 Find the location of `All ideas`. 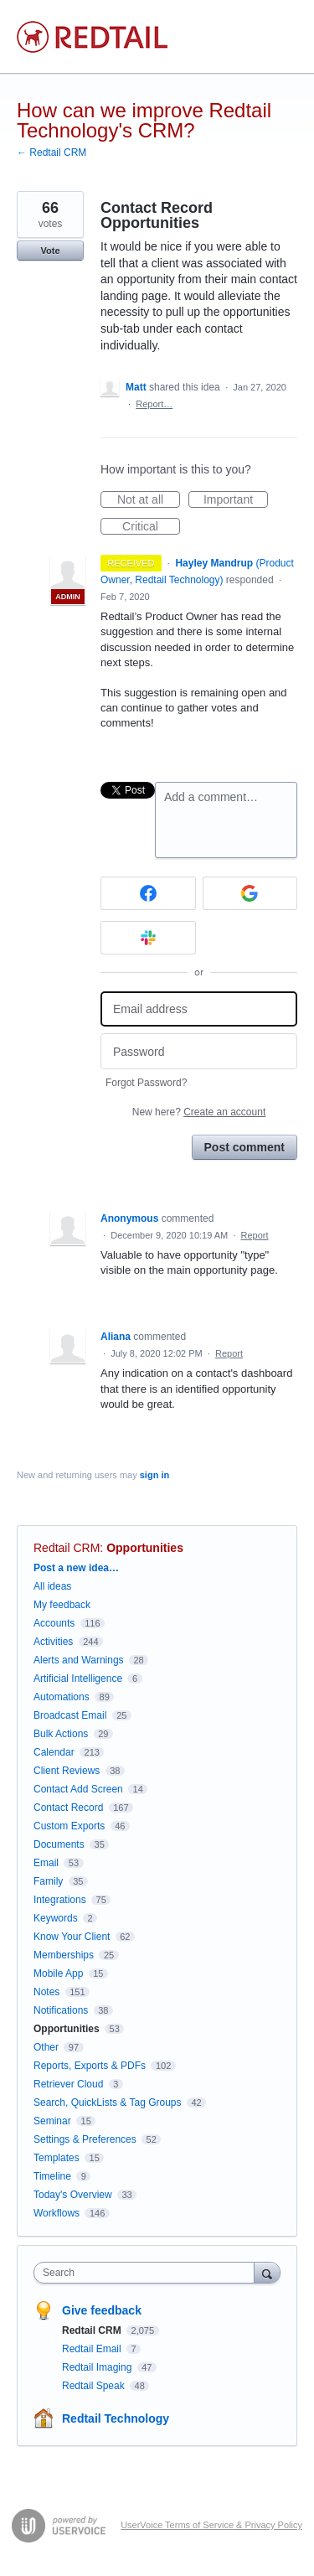

All ideas is located at coordinates (52, 1586).